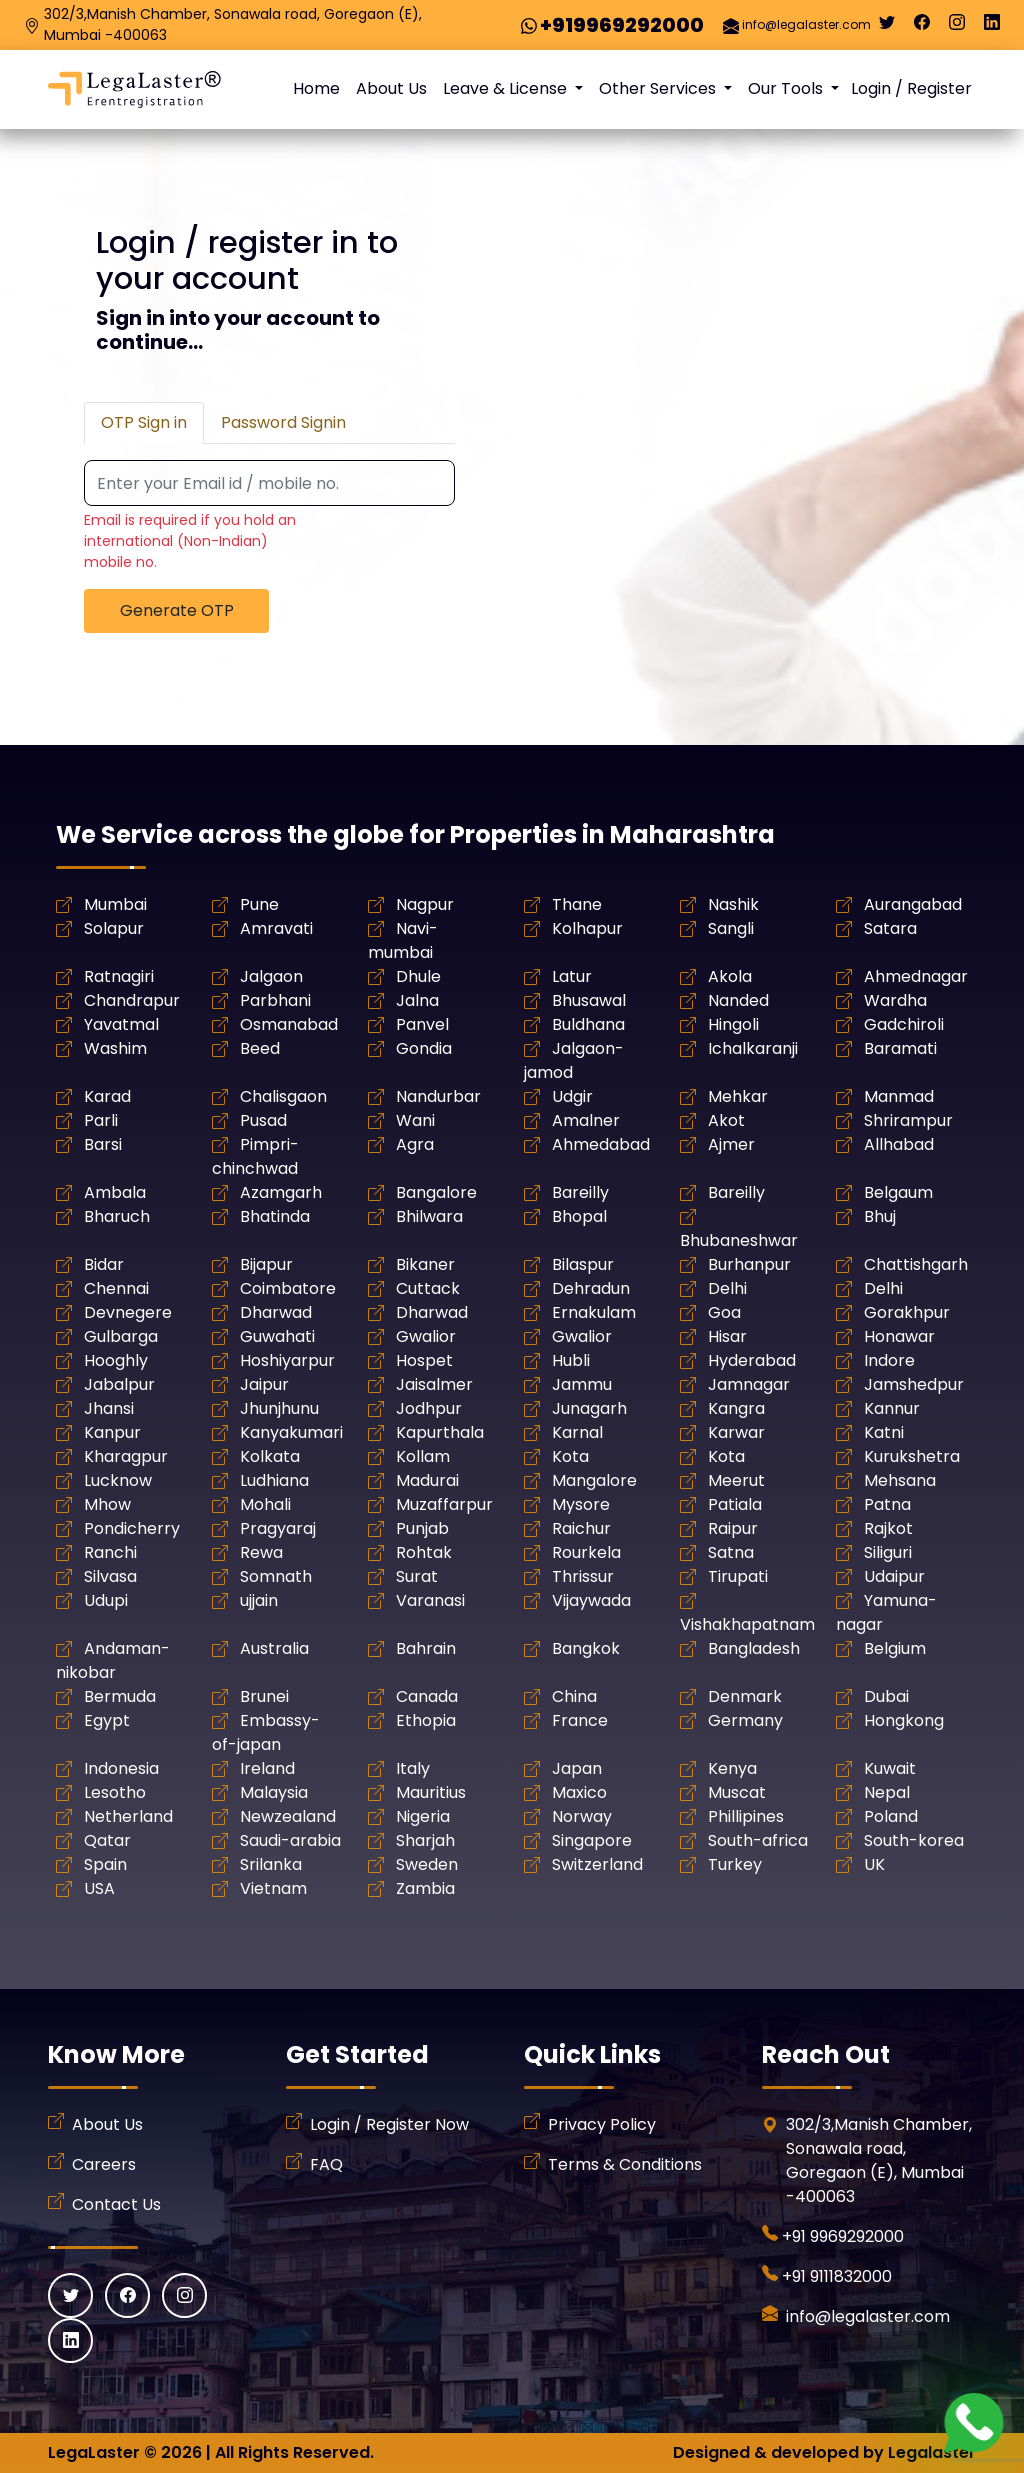  What do you see at coordinates (105, 1864) in the screenshot?
I see `Spain` at bounding box center [105, 1864].